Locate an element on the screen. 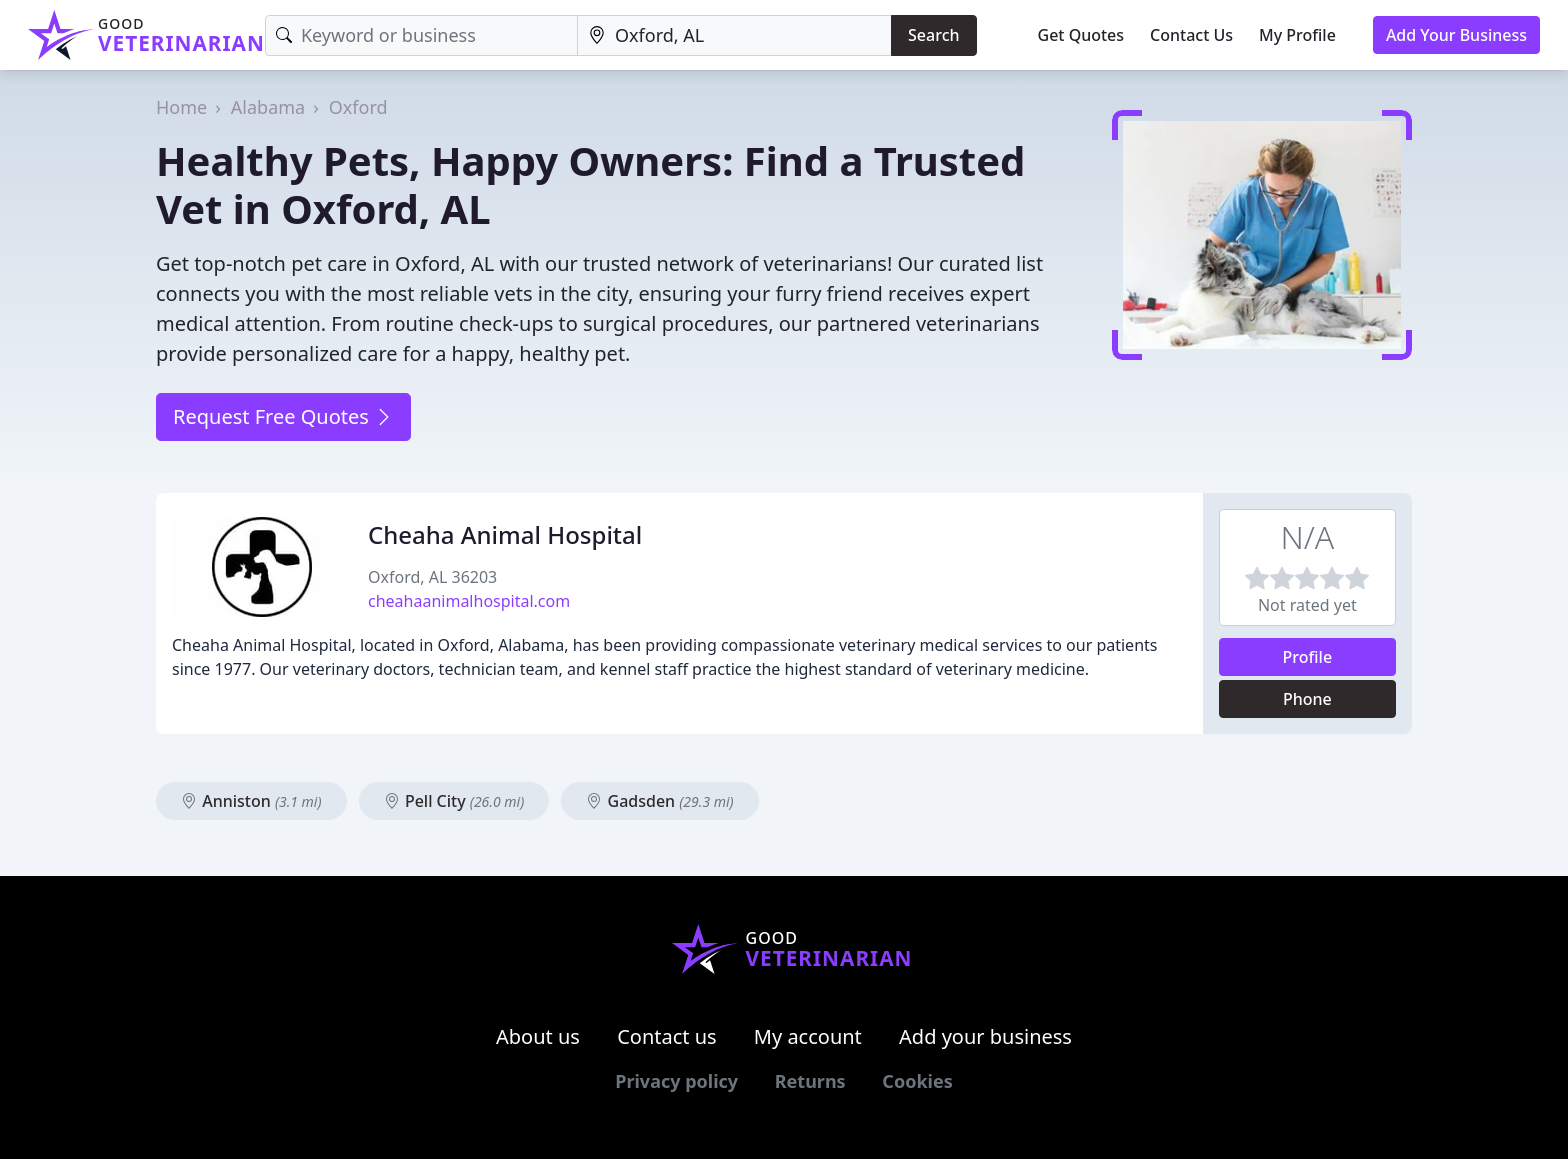  Returns is located at coordinates (810, 1081).